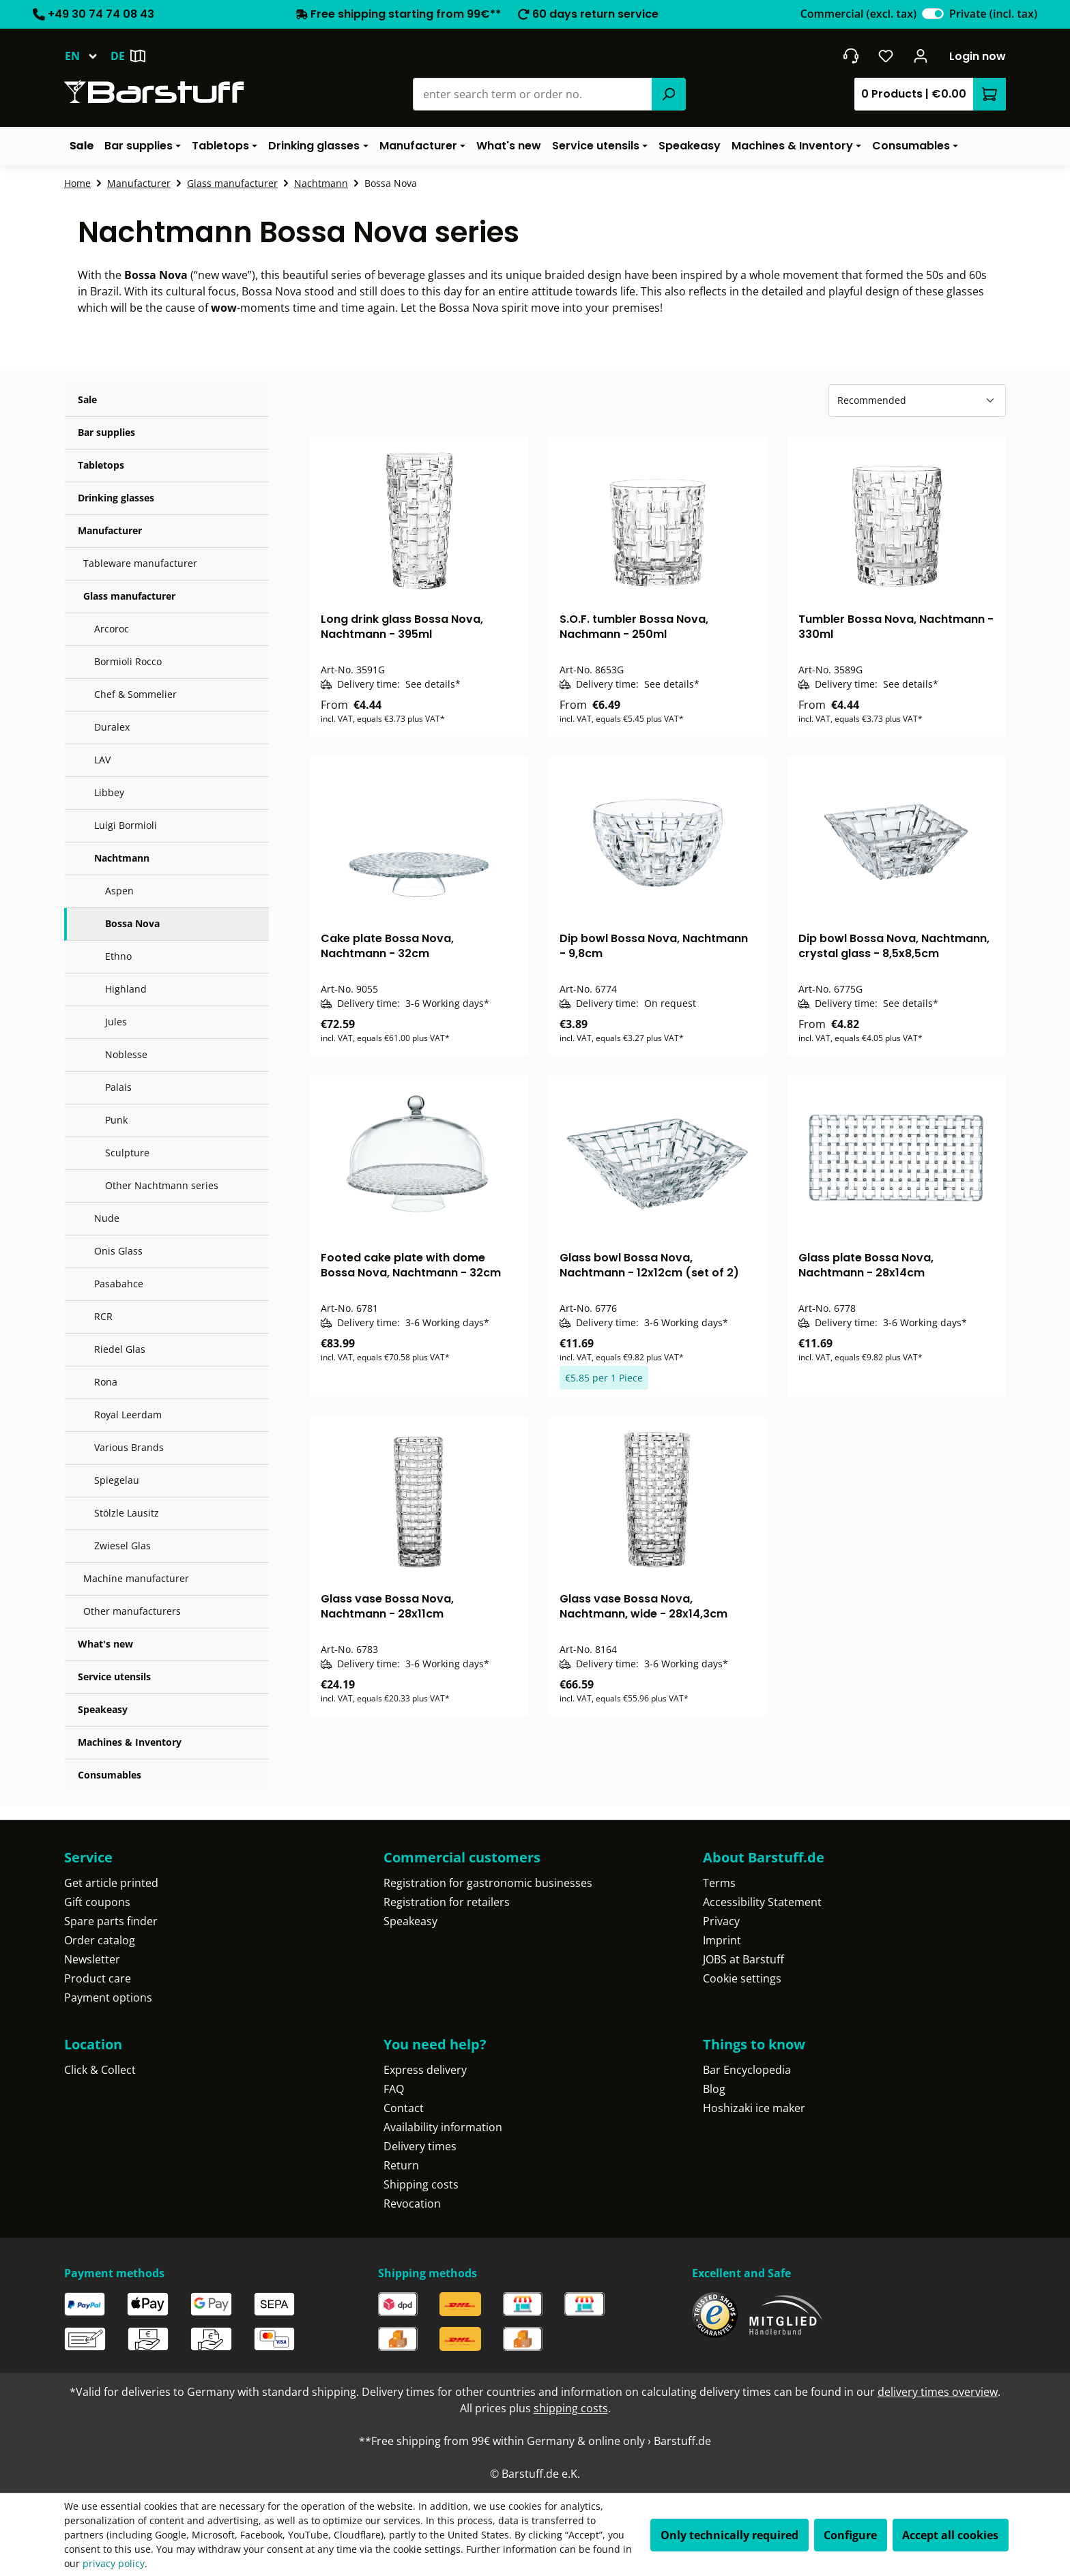 The width and height of the screenshot is (1070, 2576). What do you see at coordinates (933, 13) in the screenshot?
I see `[switch]` at bounding box center [933, 13].